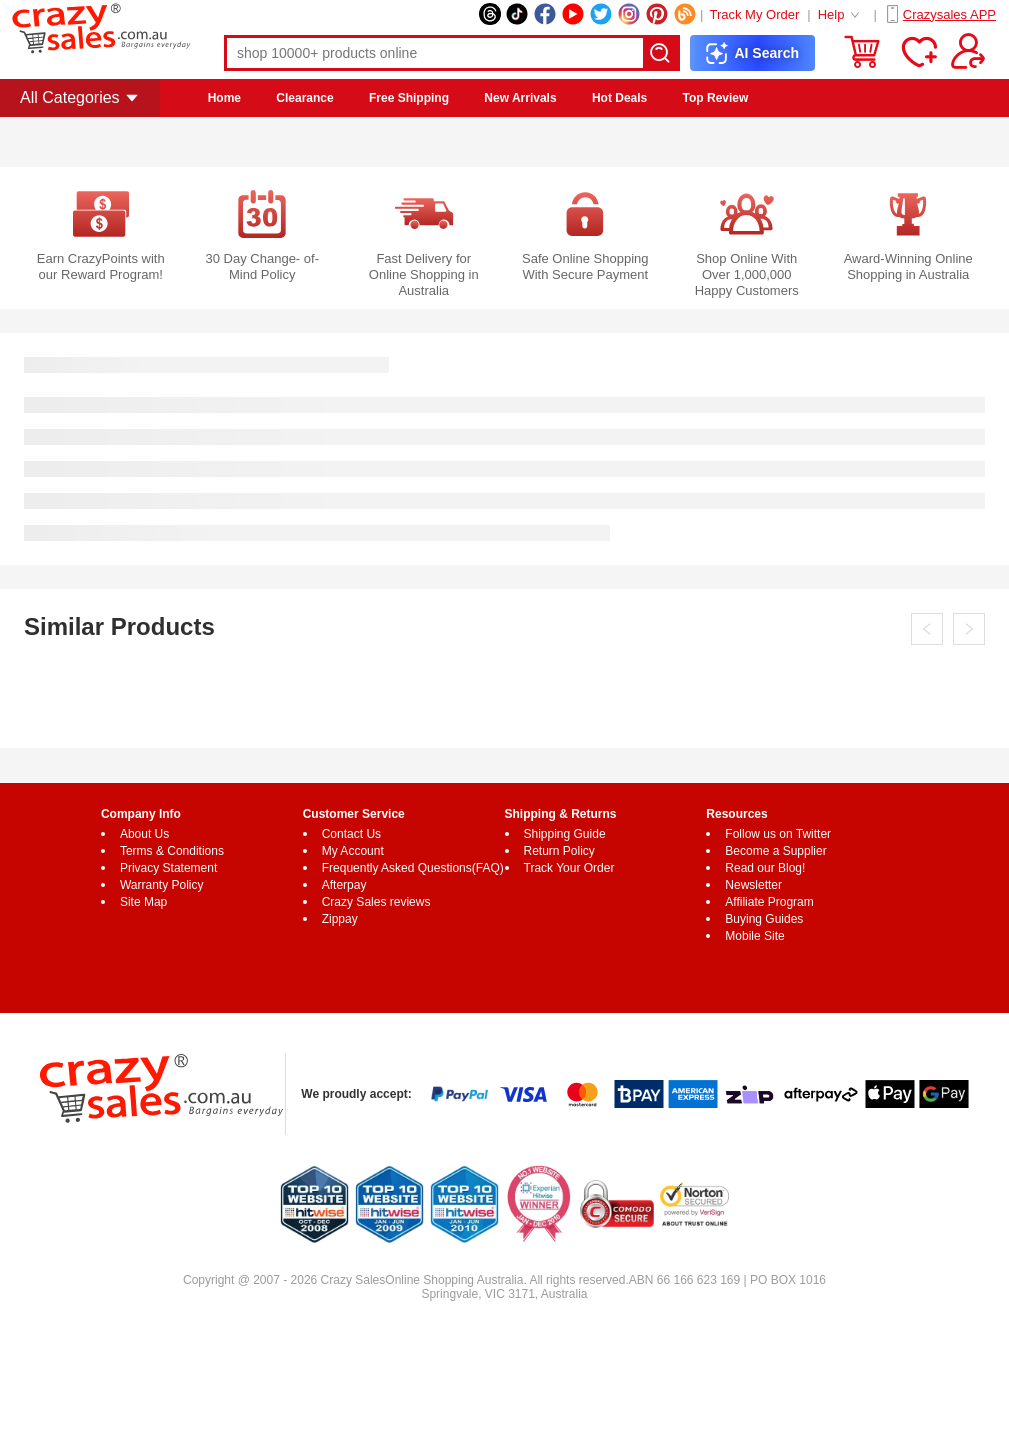  What do you see at coordinates (753, 885) in the screenshot?
I see `Newsletter` at bounding box center [753, 885].